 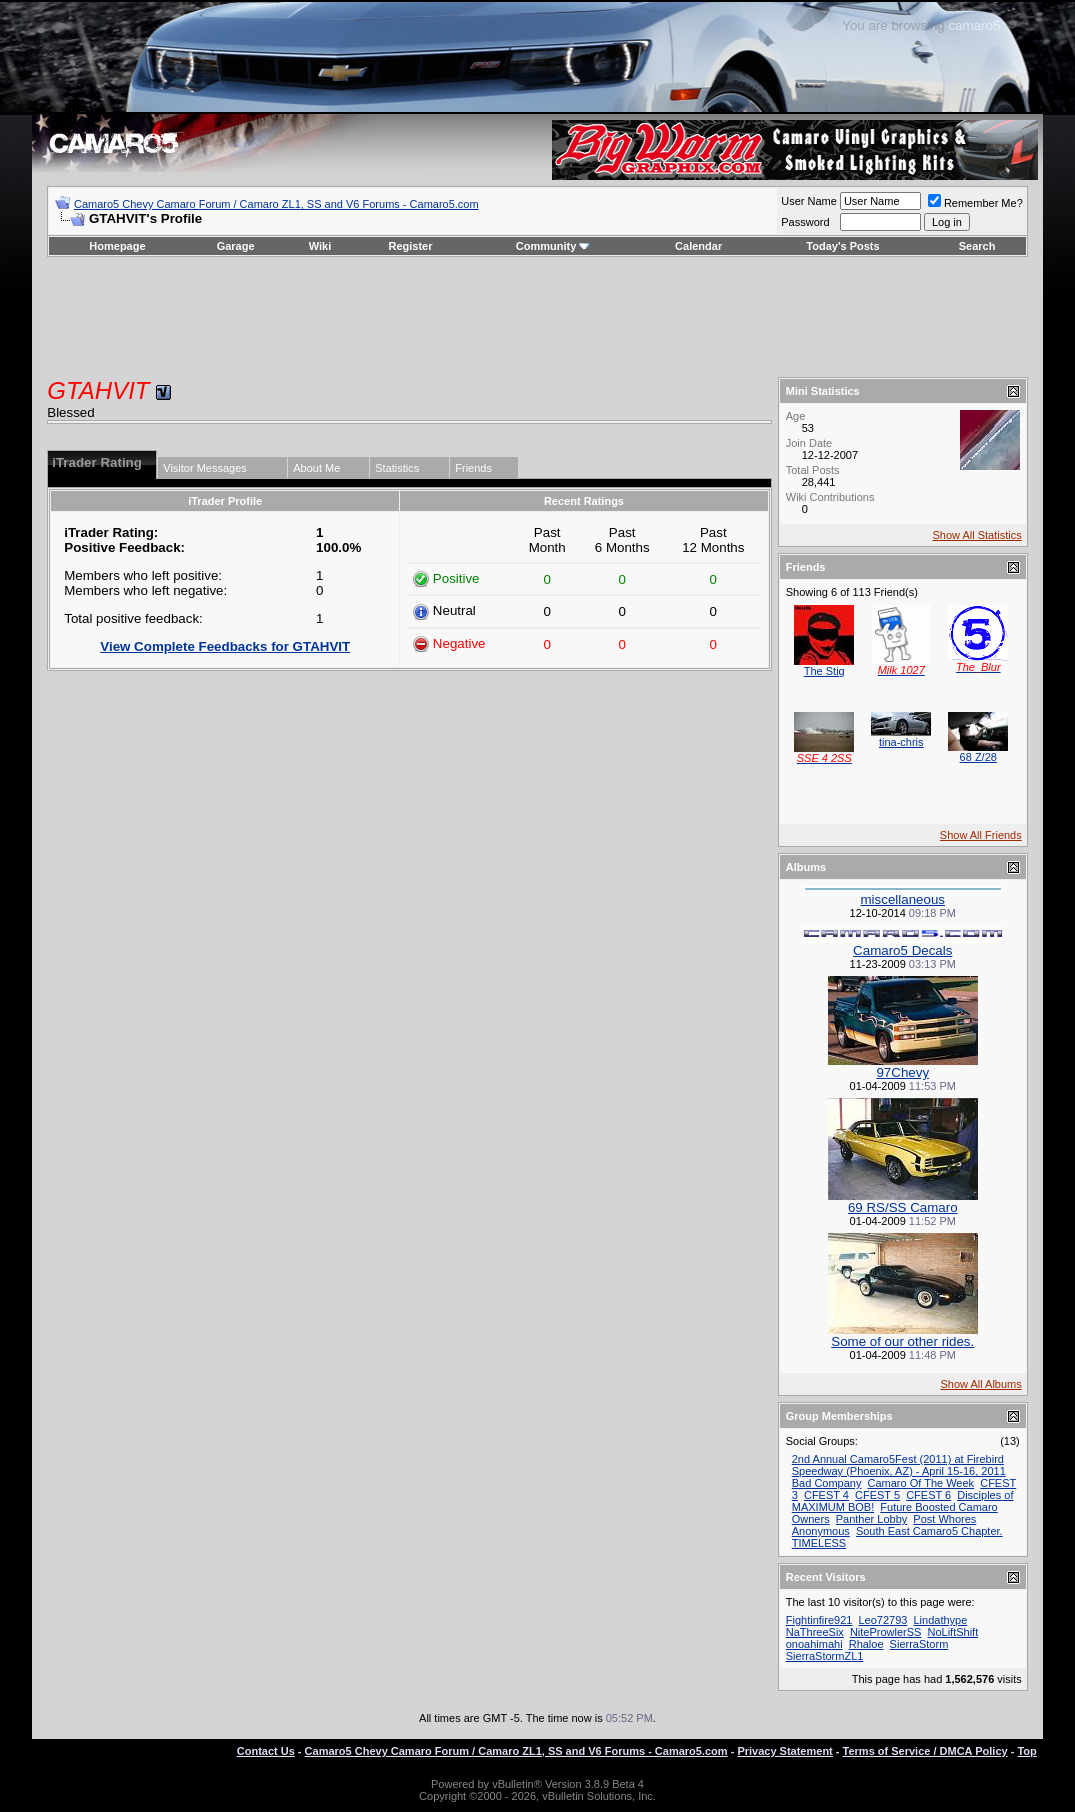 What do you see at coordinates (925, 1751) in the screenshot?
I see `Terms of Service / DMCA Policy` at bounding box center [925, 1751].